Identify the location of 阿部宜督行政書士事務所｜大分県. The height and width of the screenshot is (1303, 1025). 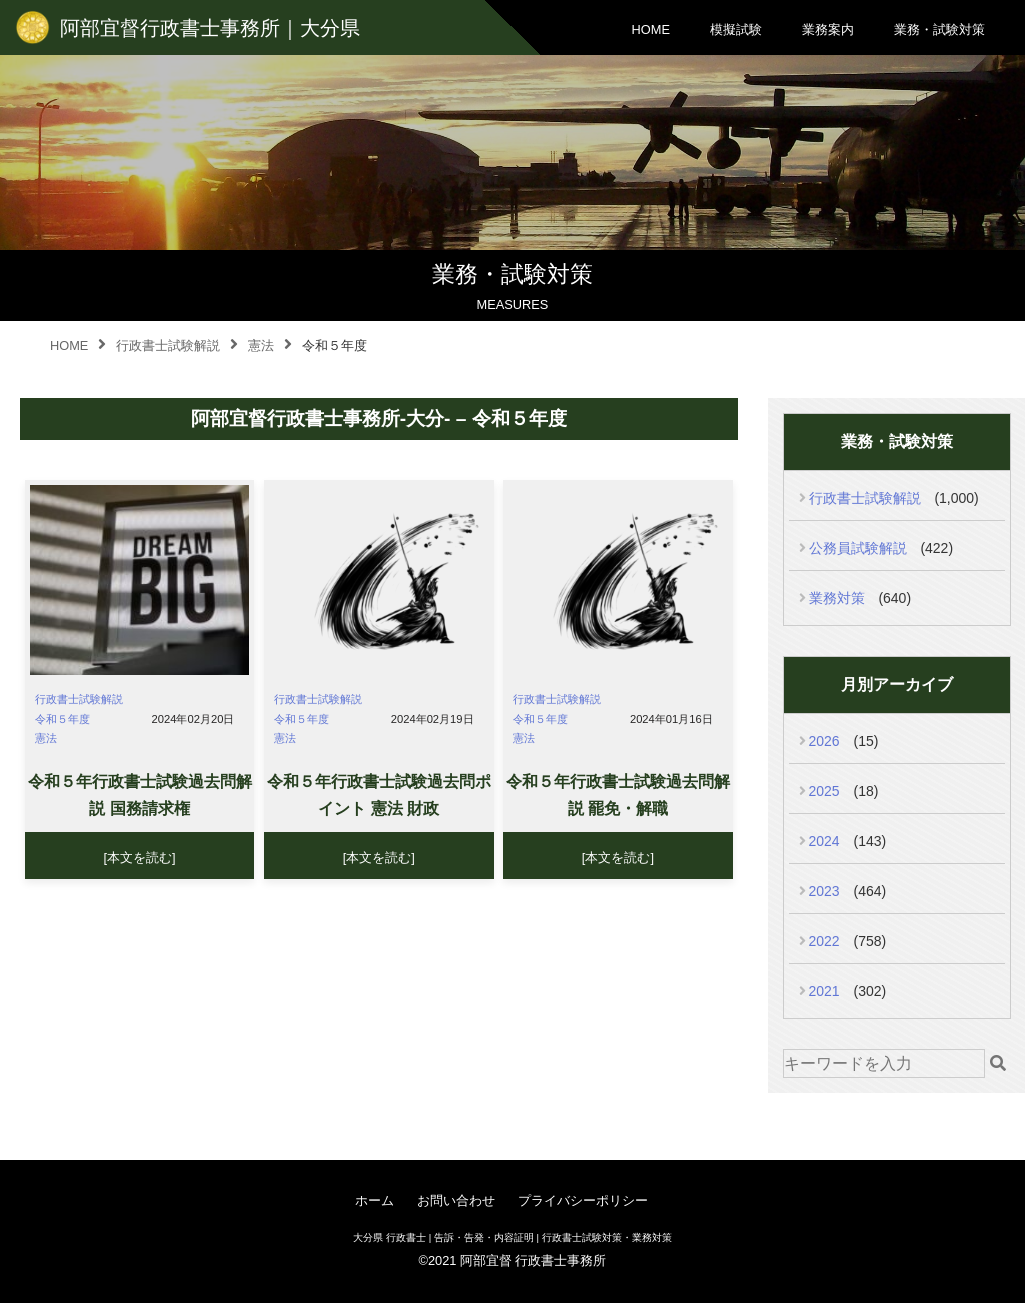
(210, 28).